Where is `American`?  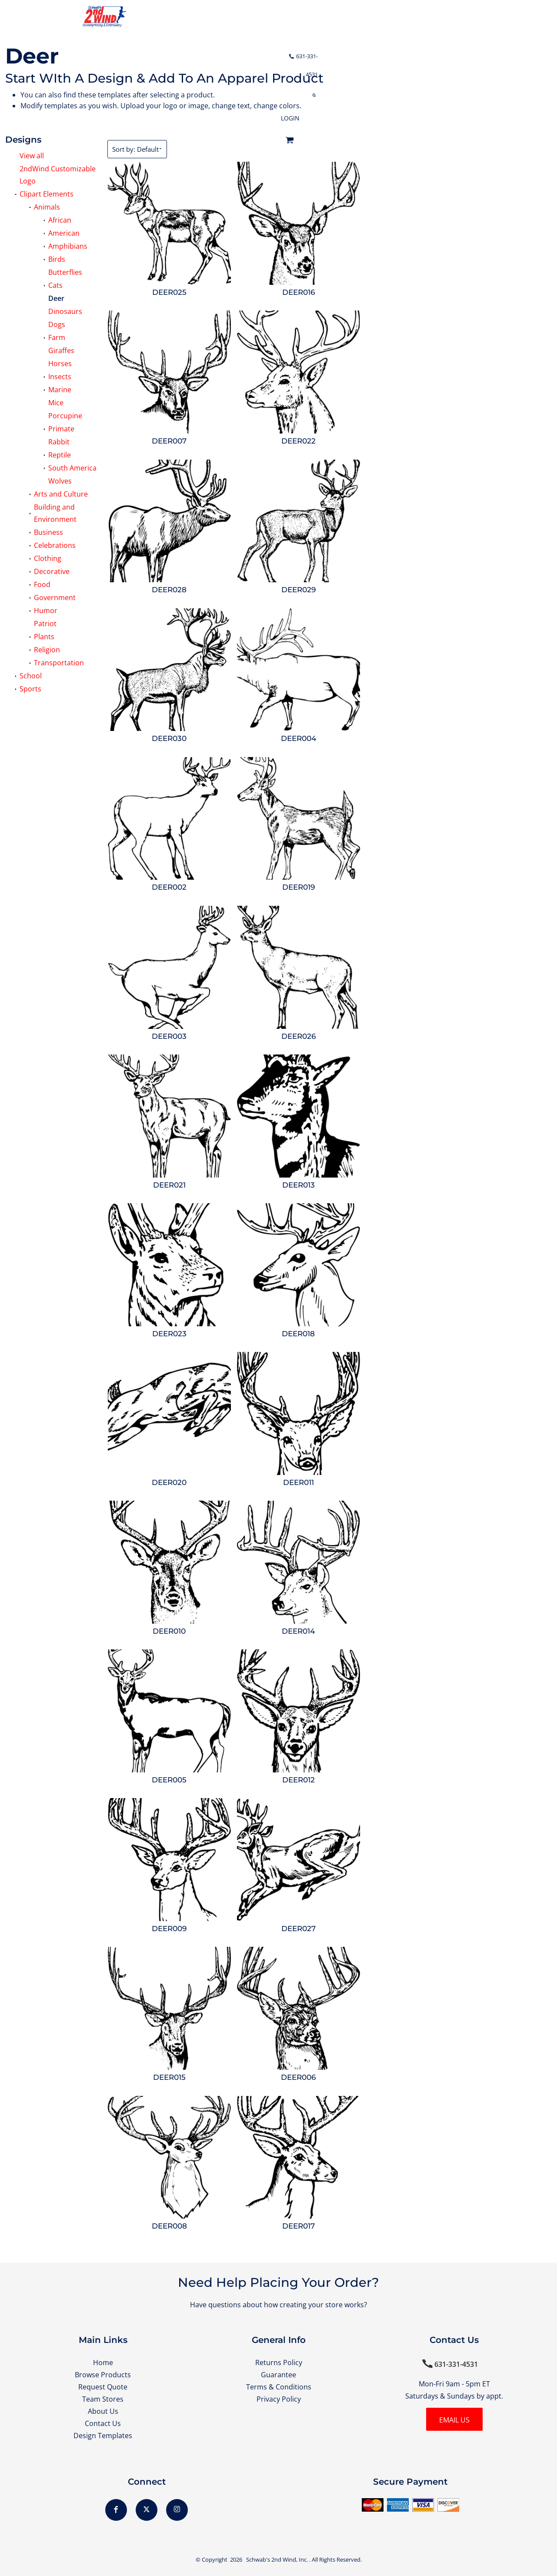
American is located at coordinates (64, 233).